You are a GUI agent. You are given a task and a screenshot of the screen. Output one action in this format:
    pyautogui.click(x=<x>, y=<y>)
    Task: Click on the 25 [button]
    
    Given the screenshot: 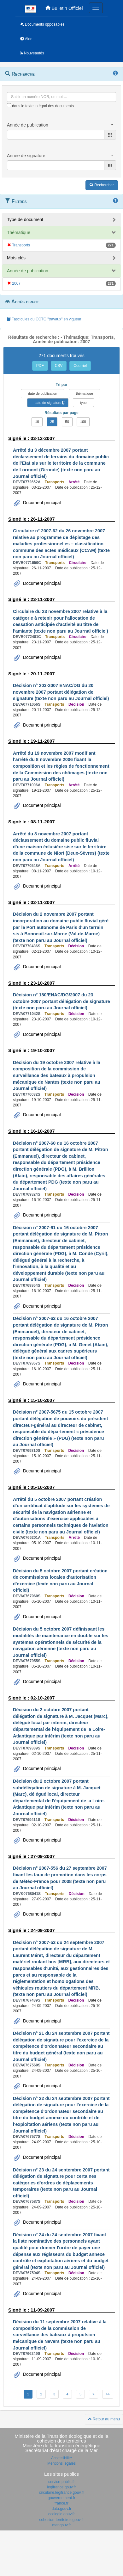 What is the action you would take?
    pyautogui.click(x=52, y=422)
    